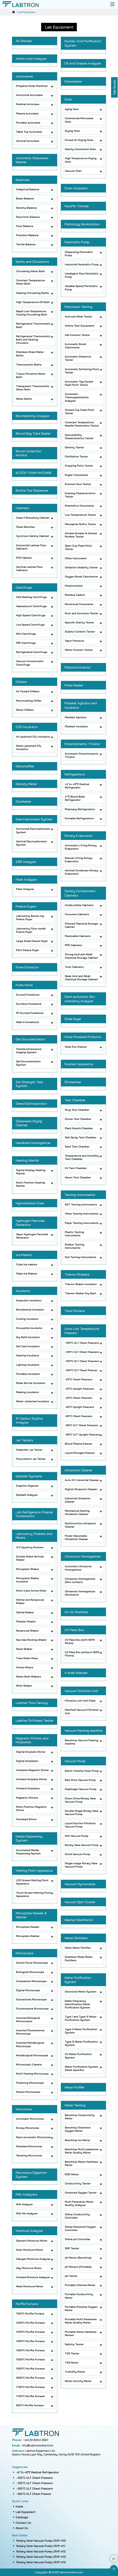  What do you see at coordinates (30, 2322) in the screenshot?
I see `1200°C Muffle Furnace` at bounding box center [30, 2322].